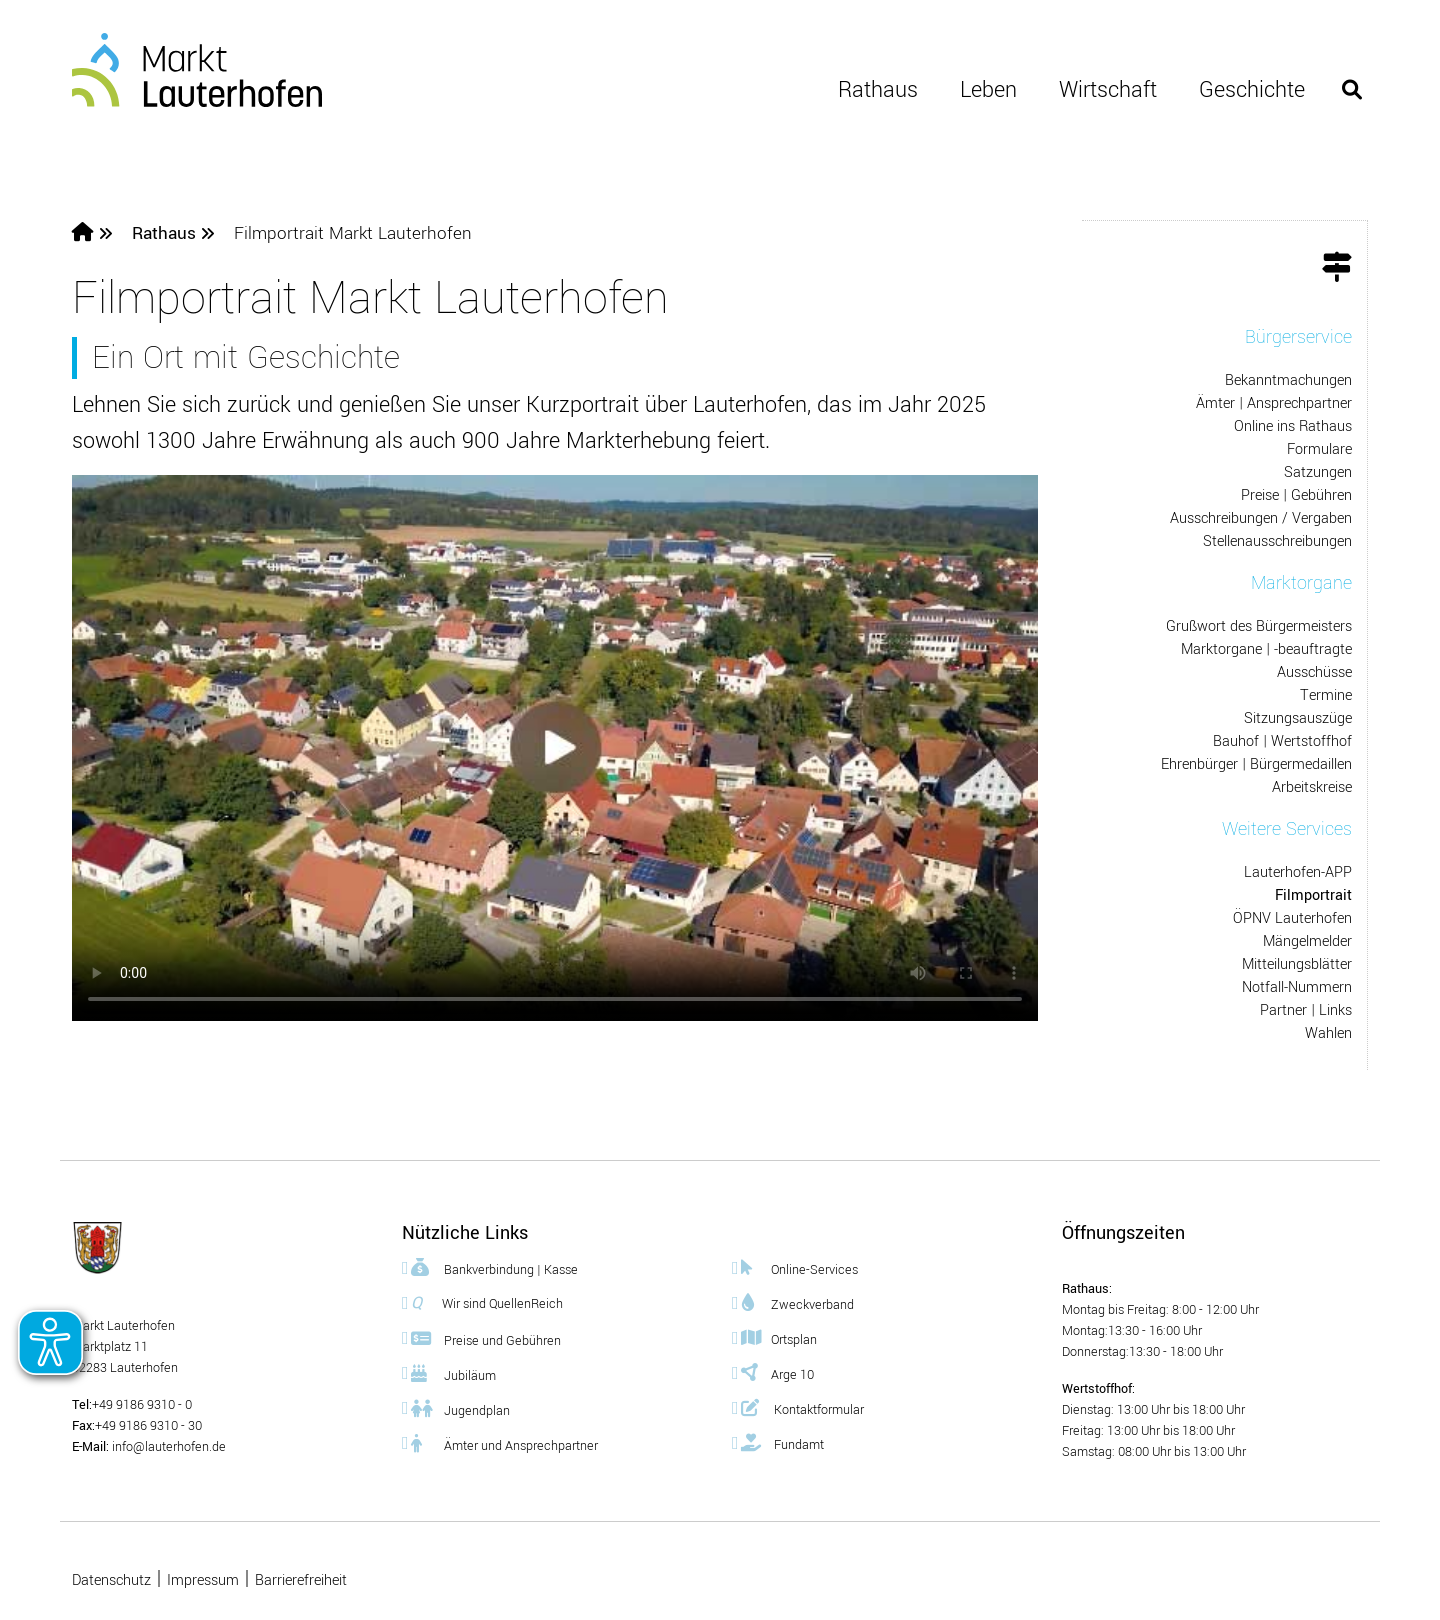 This screenshot has height=1620, width=1440. Describe the element at coordinates (1326, 695) in the screenshot. I see `Termine` at that location.